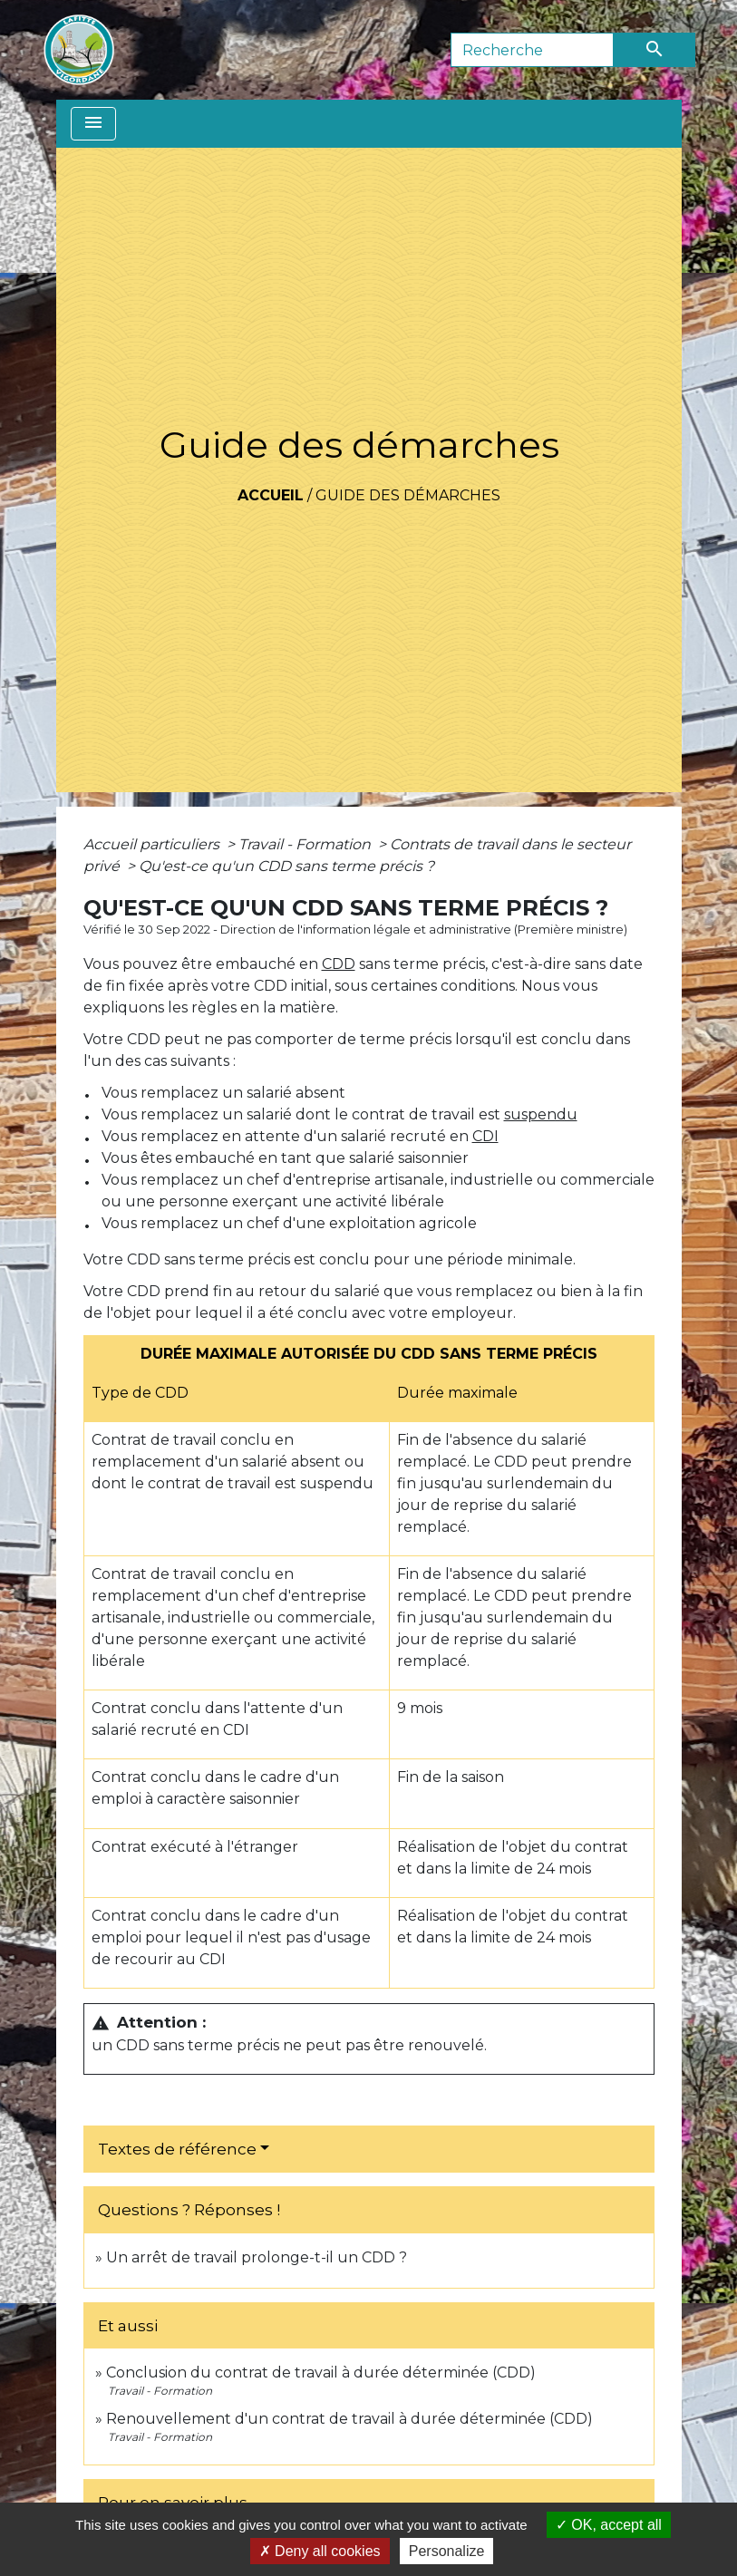 The width and height of the screenshot is (737, 2576). What do you see at coordinates (485, 1136) in the screenshot?
I see `CDI` at bounding box center [485, 1136].